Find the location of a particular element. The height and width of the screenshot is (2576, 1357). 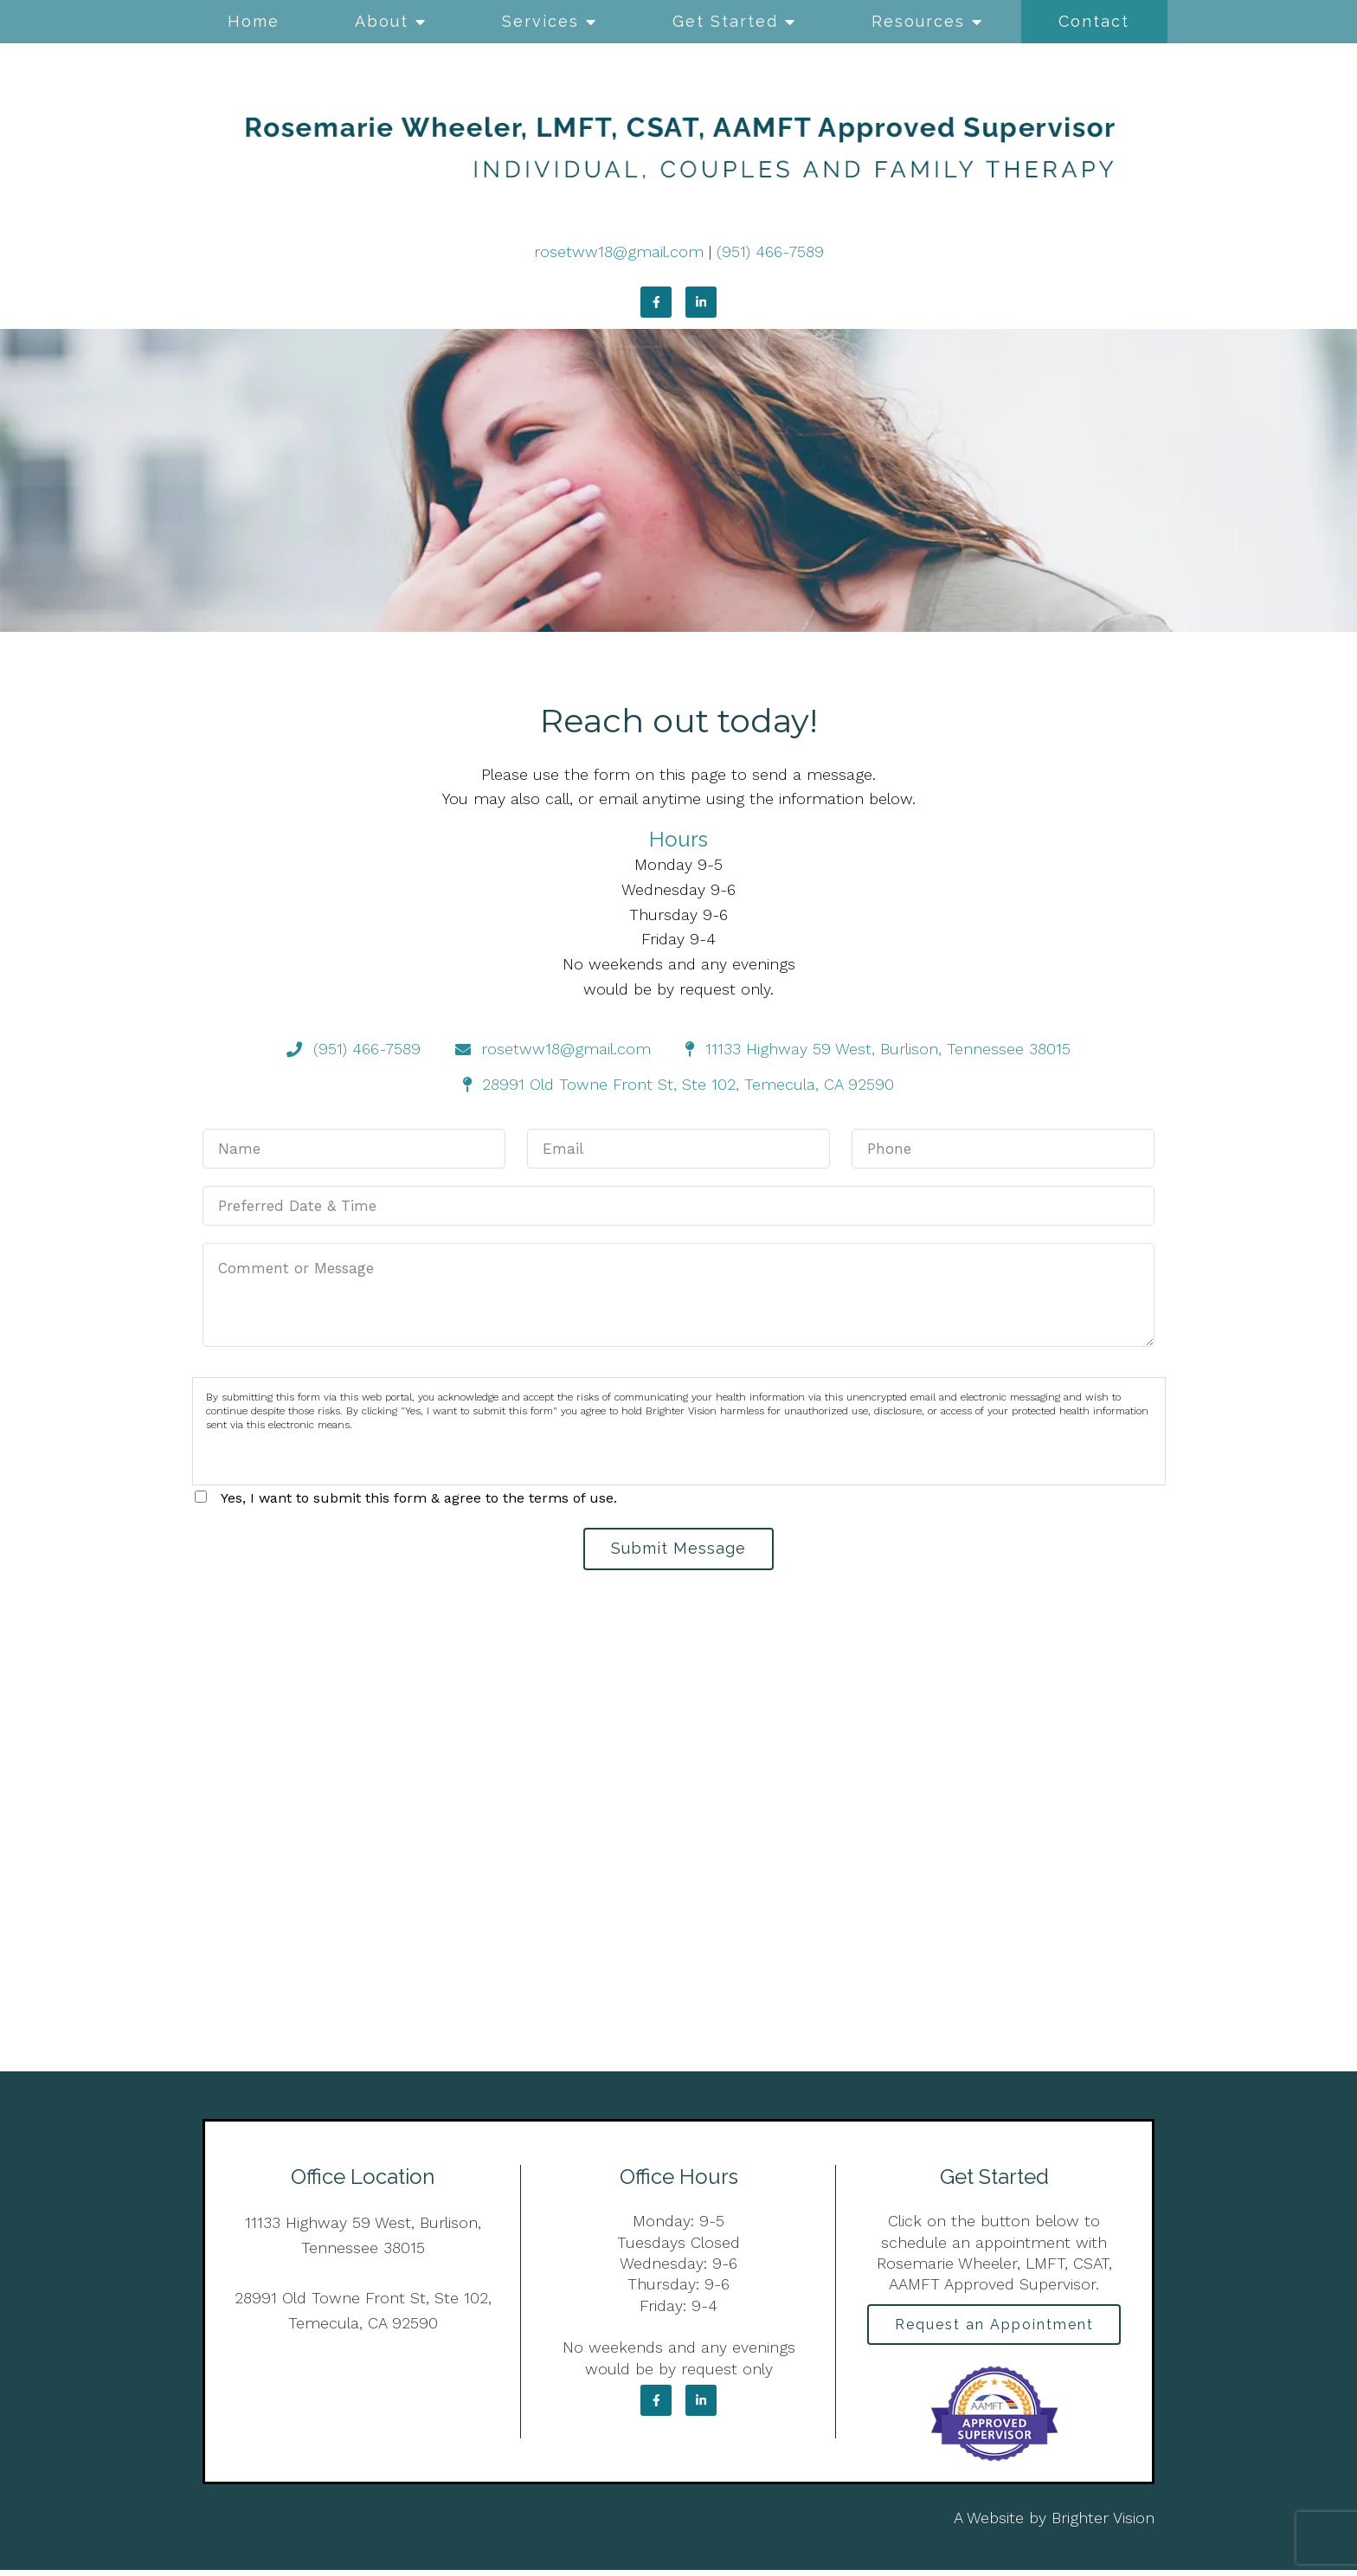

(951) 466-7589 is located at coordinates (770, 251).